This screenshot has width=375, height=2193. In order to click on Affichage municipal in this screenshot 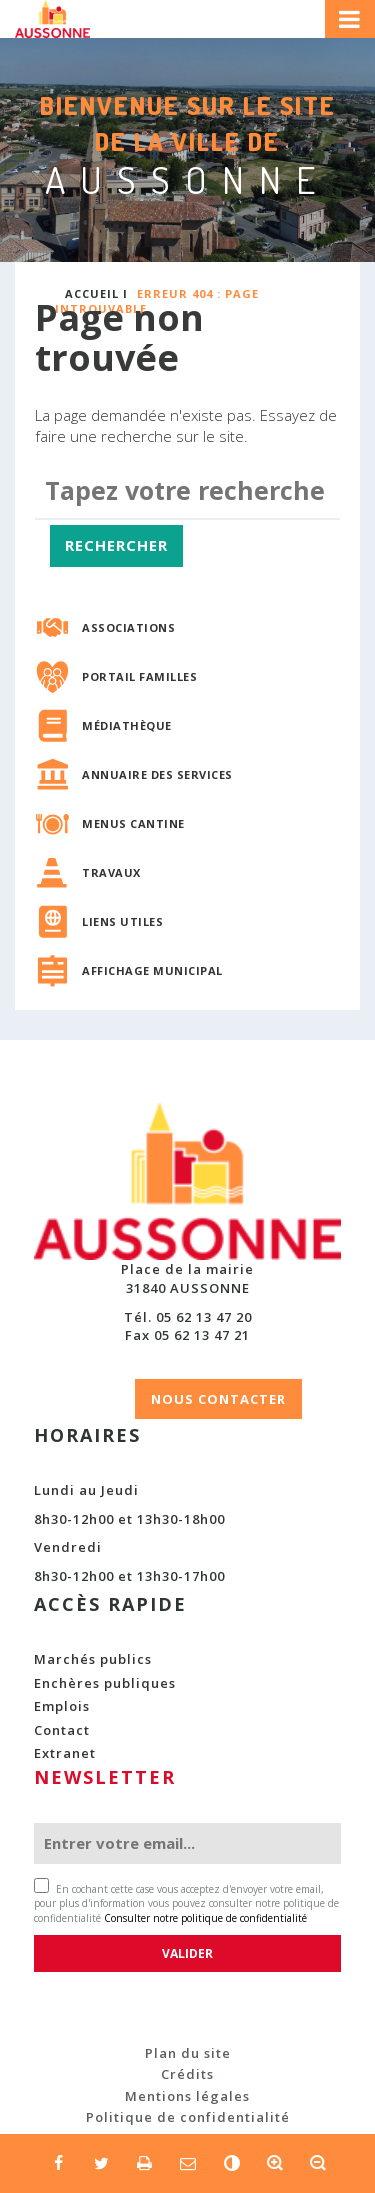, I will do `click(152, 970)`.